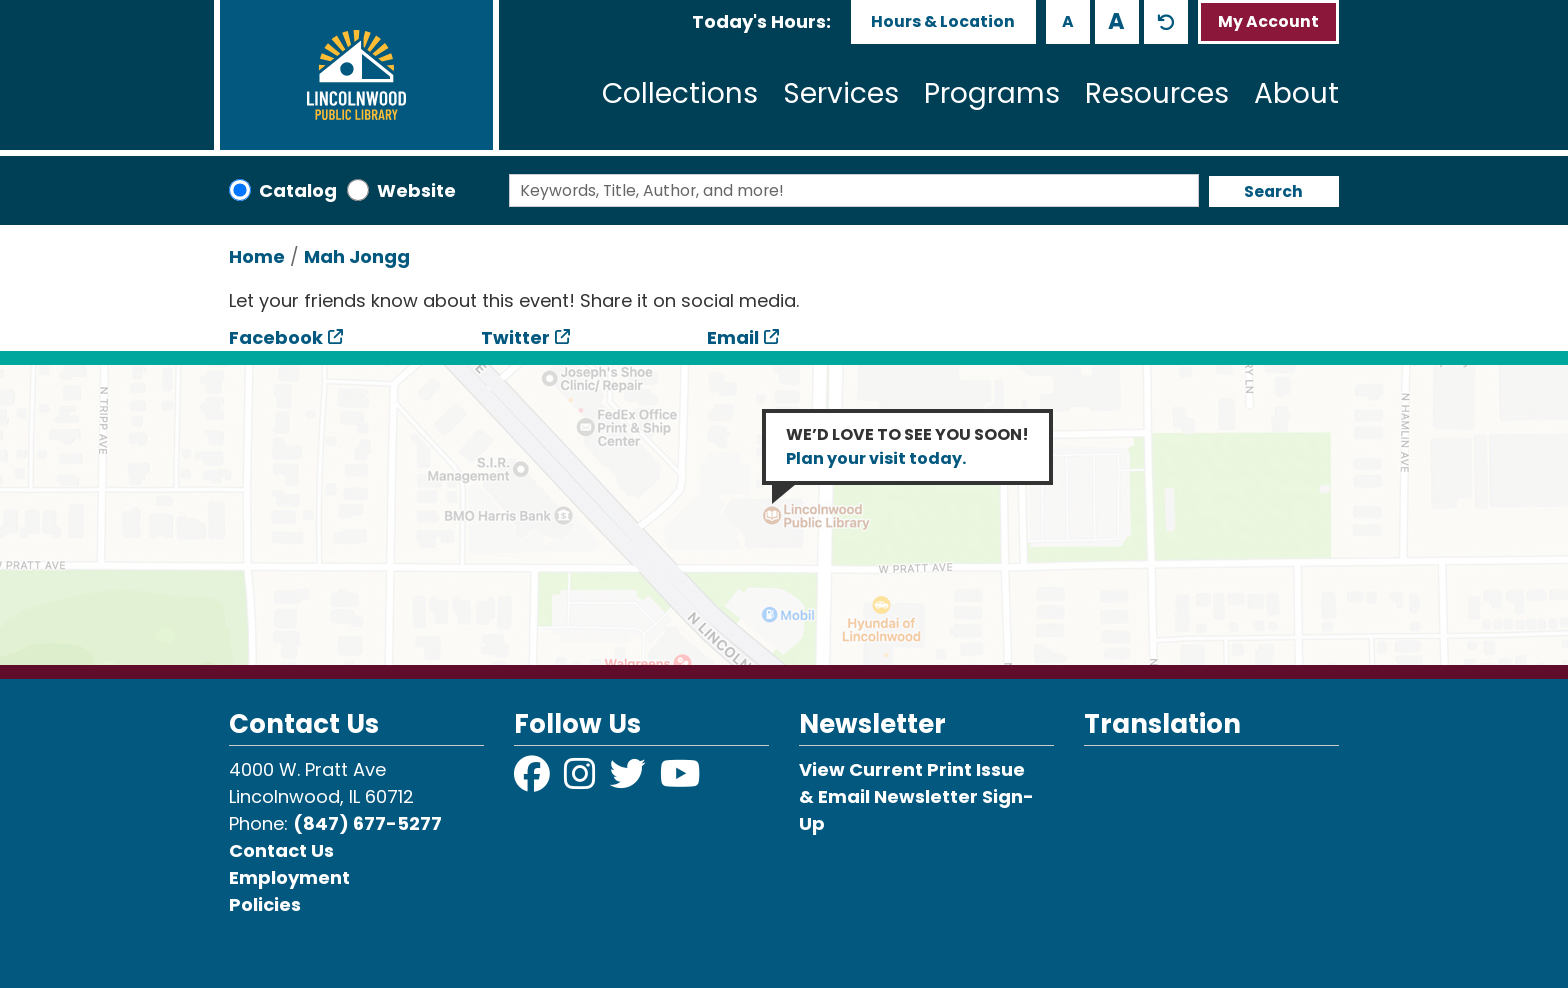 The image size is (1568, 988). Describe the element at coordinates (630, 780) in the screenshot. I see `[View Lincolnwood Library on Twitter]` at that location.